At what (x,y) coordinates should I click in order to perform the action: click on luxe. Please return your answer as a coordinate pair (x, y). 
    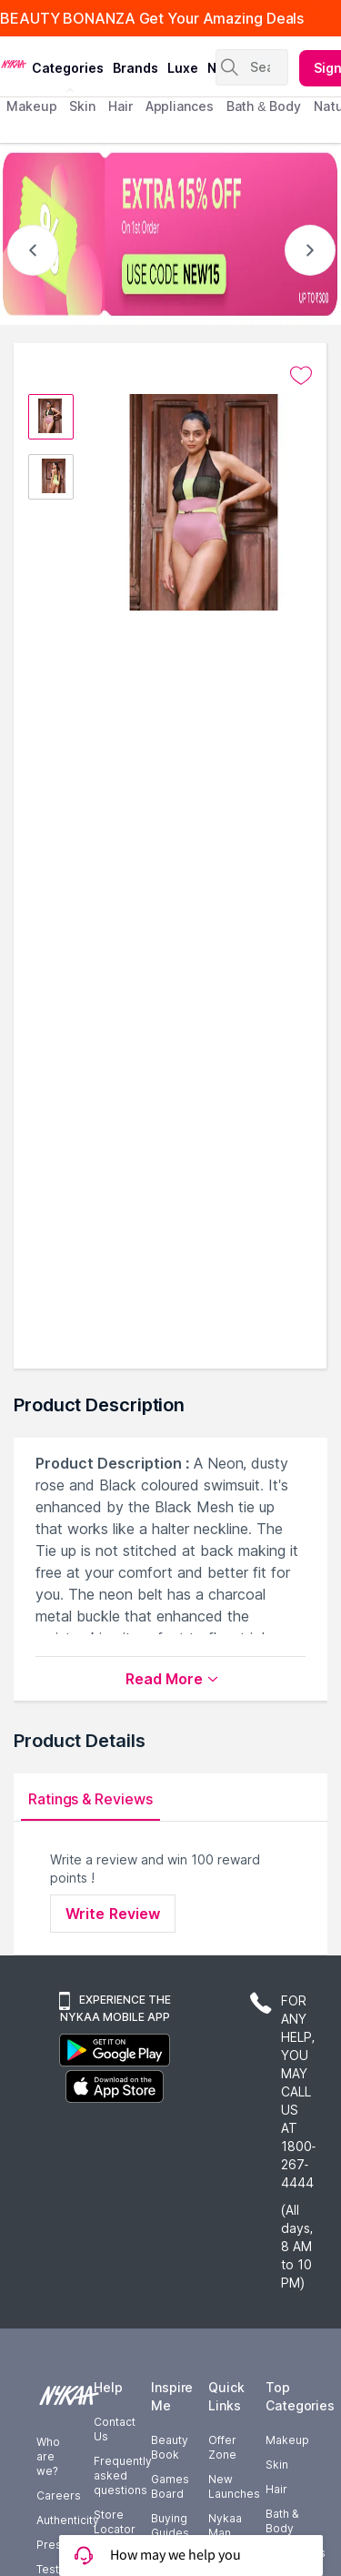
    Looking at the image, I should click on (182, 68).